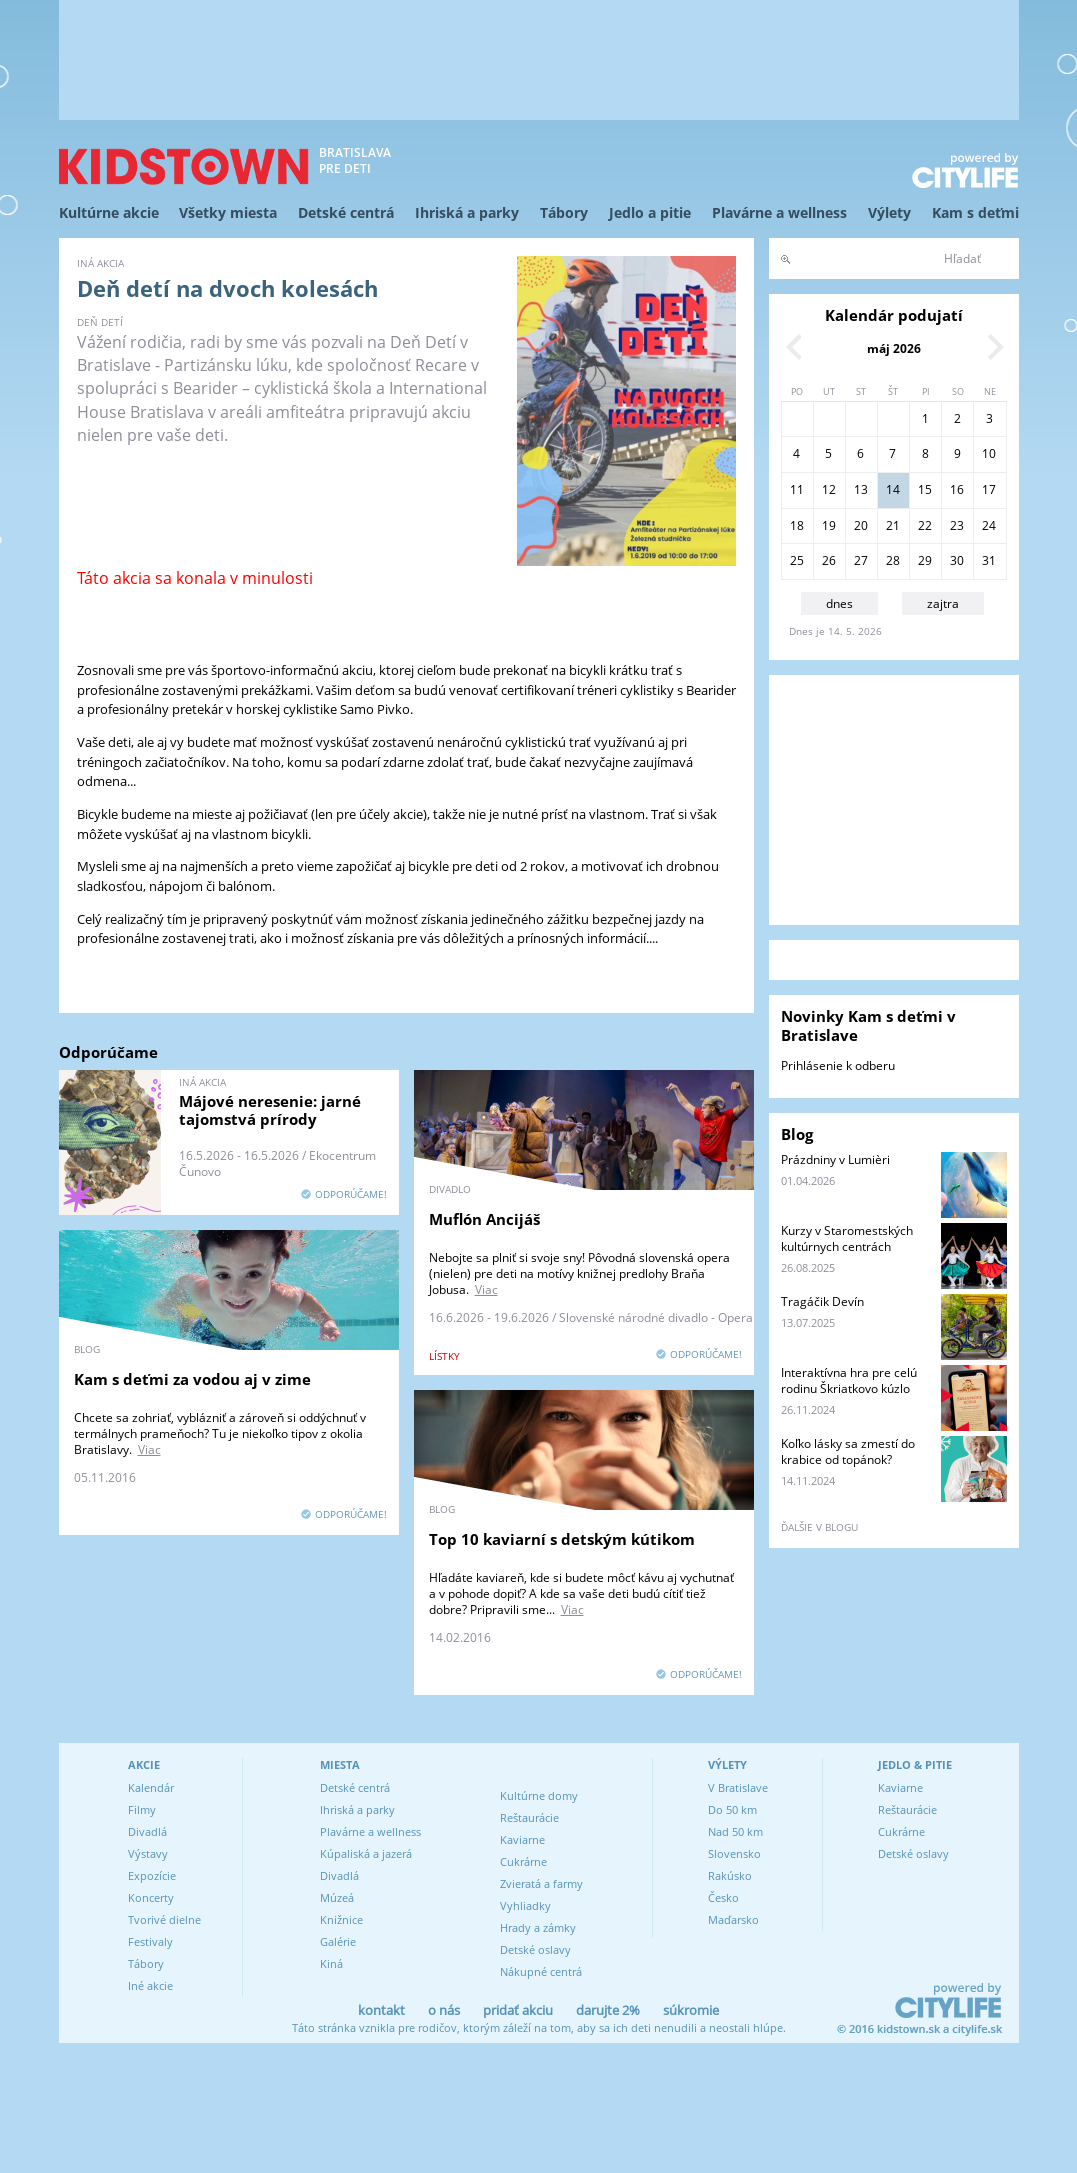 Image resolution: width=1077 pixels, height=2173 pixels. What do you see at coordinates (150, 1985) in the screenshot?
I see `Iné akcie` at bounding box center [150, 1985].